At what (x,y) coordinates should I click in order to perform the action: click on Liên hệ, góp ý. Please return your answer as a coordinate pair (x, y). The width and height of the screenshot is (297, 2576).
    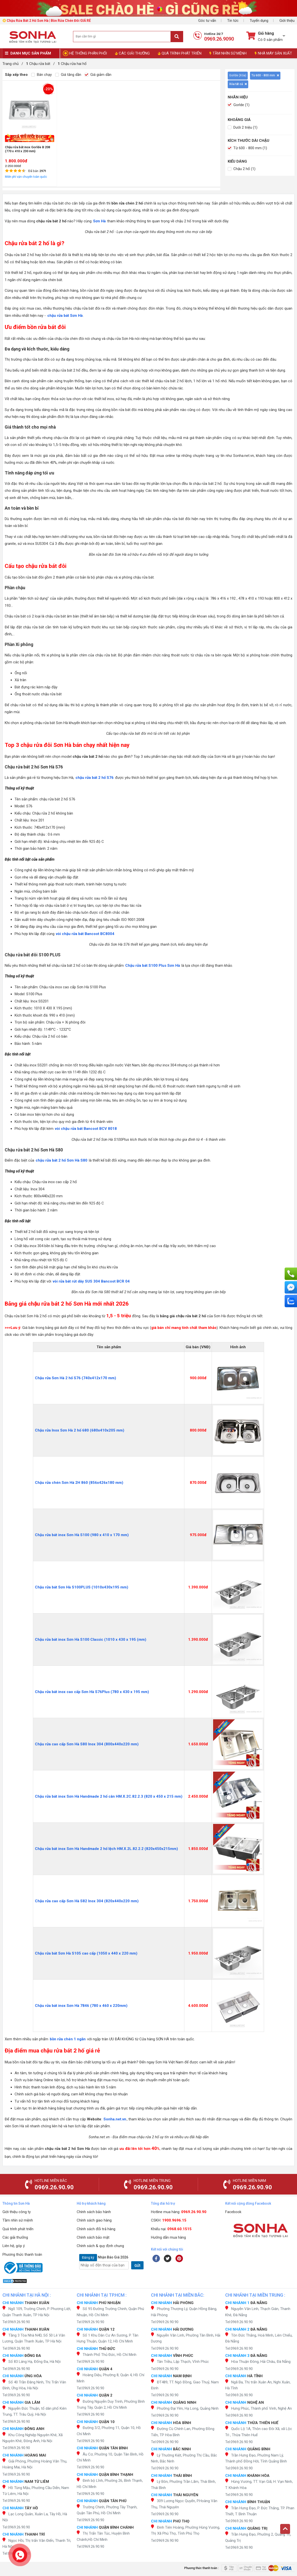
    Looking at the image, I should click on (13, 2246).